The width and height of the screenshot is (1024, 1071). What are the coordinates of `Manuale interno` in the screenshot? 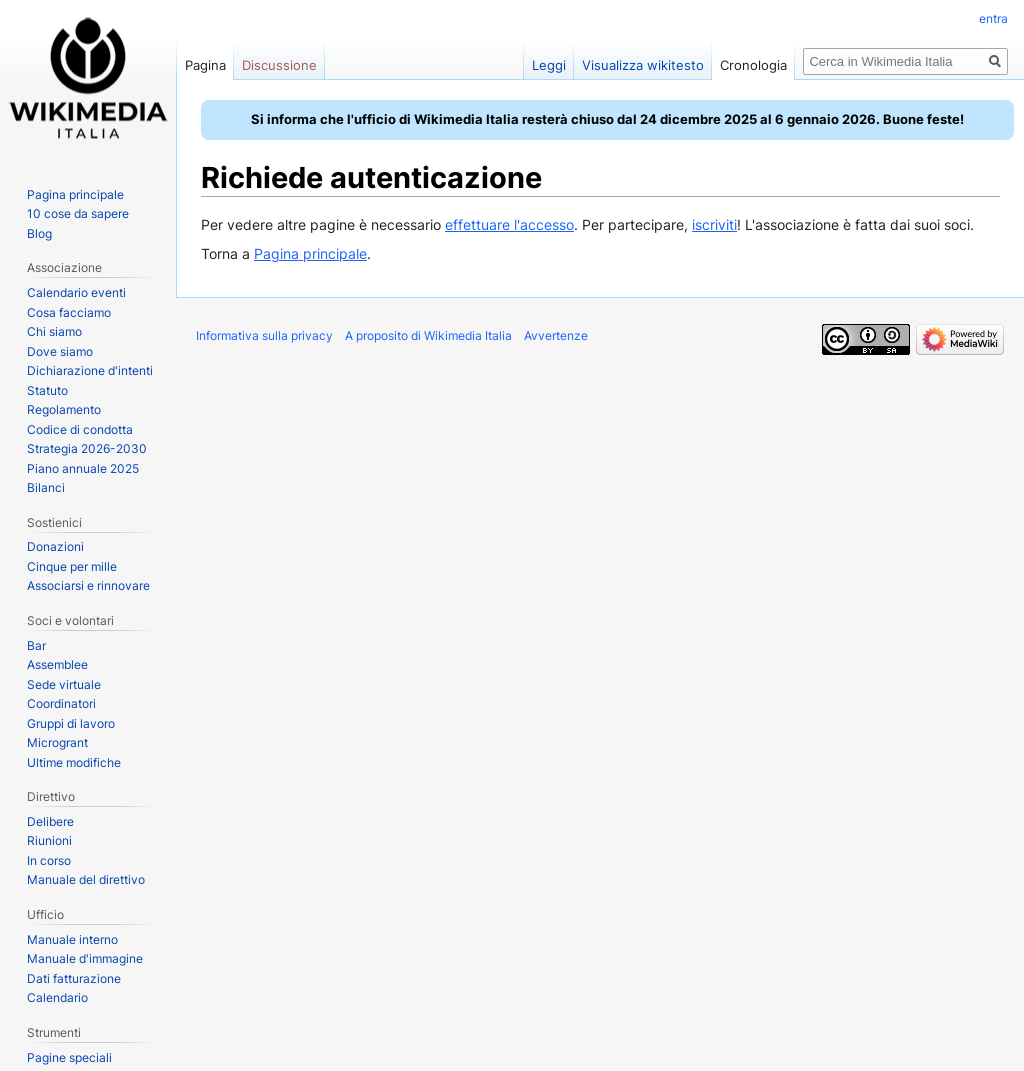 It's located at (72, 939).